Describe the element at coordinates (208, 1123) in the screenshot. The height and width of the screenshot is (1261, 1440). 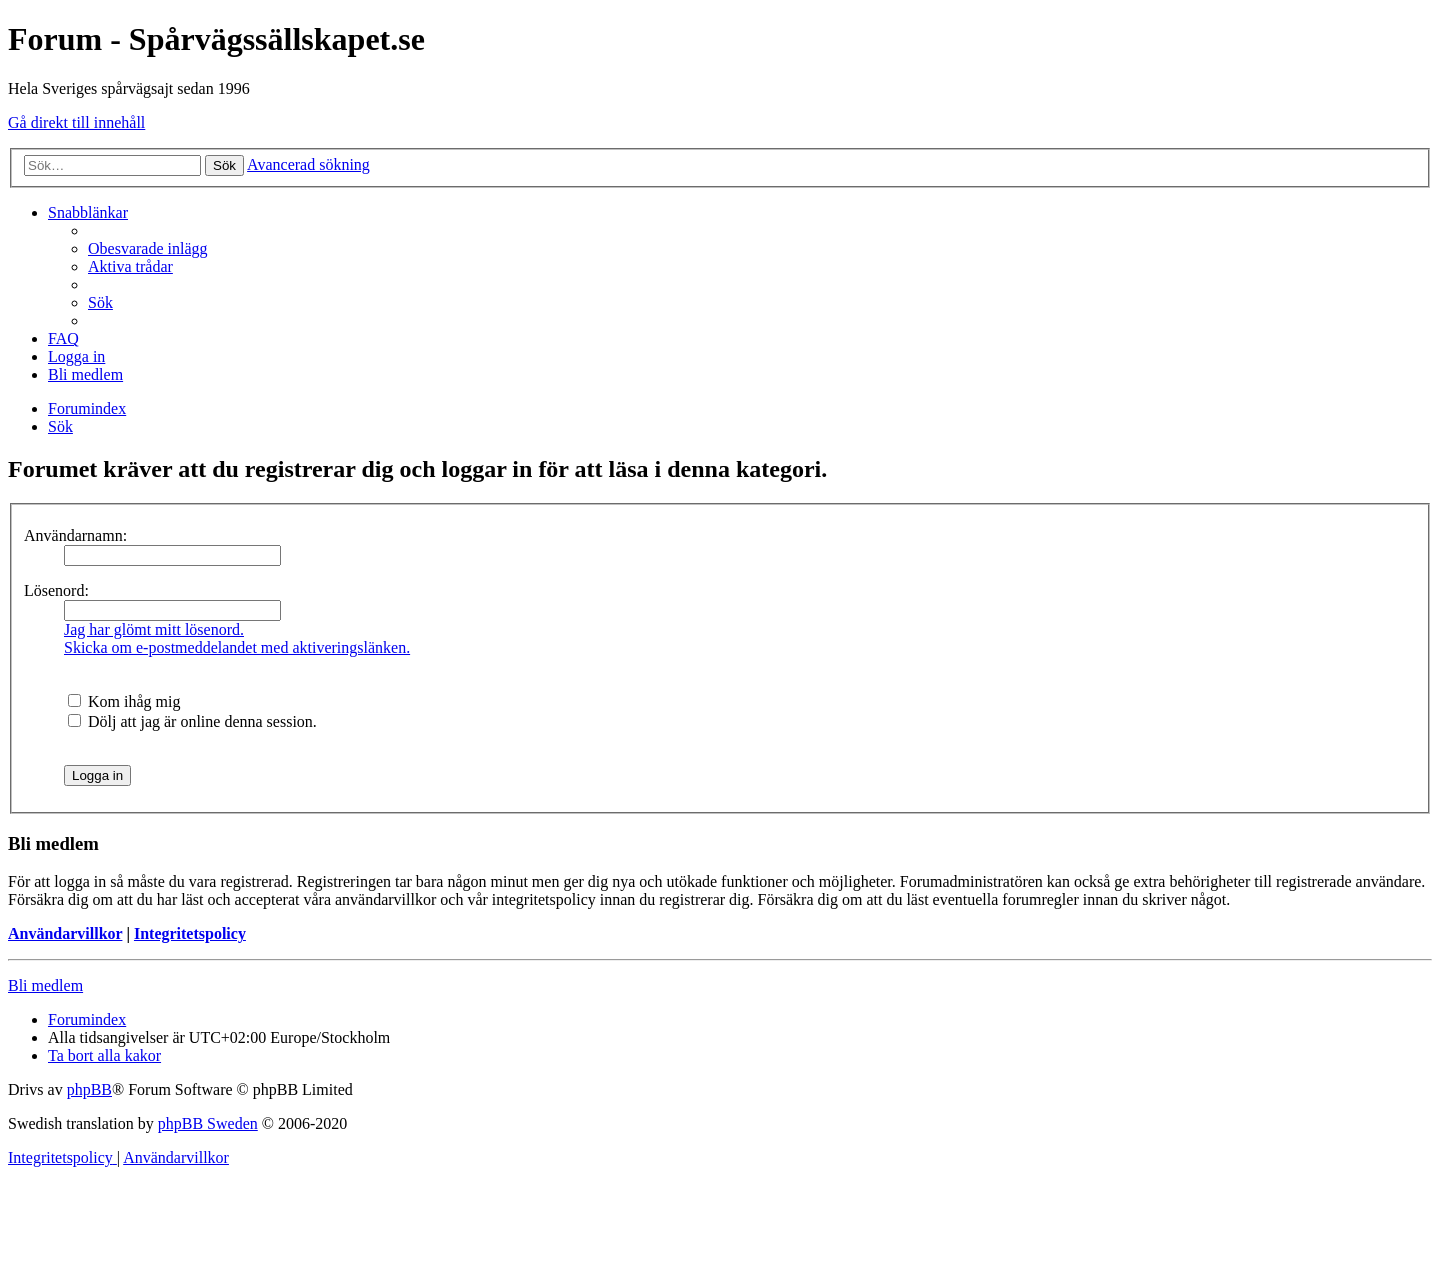
I see `phpBB Sweden` at that location.